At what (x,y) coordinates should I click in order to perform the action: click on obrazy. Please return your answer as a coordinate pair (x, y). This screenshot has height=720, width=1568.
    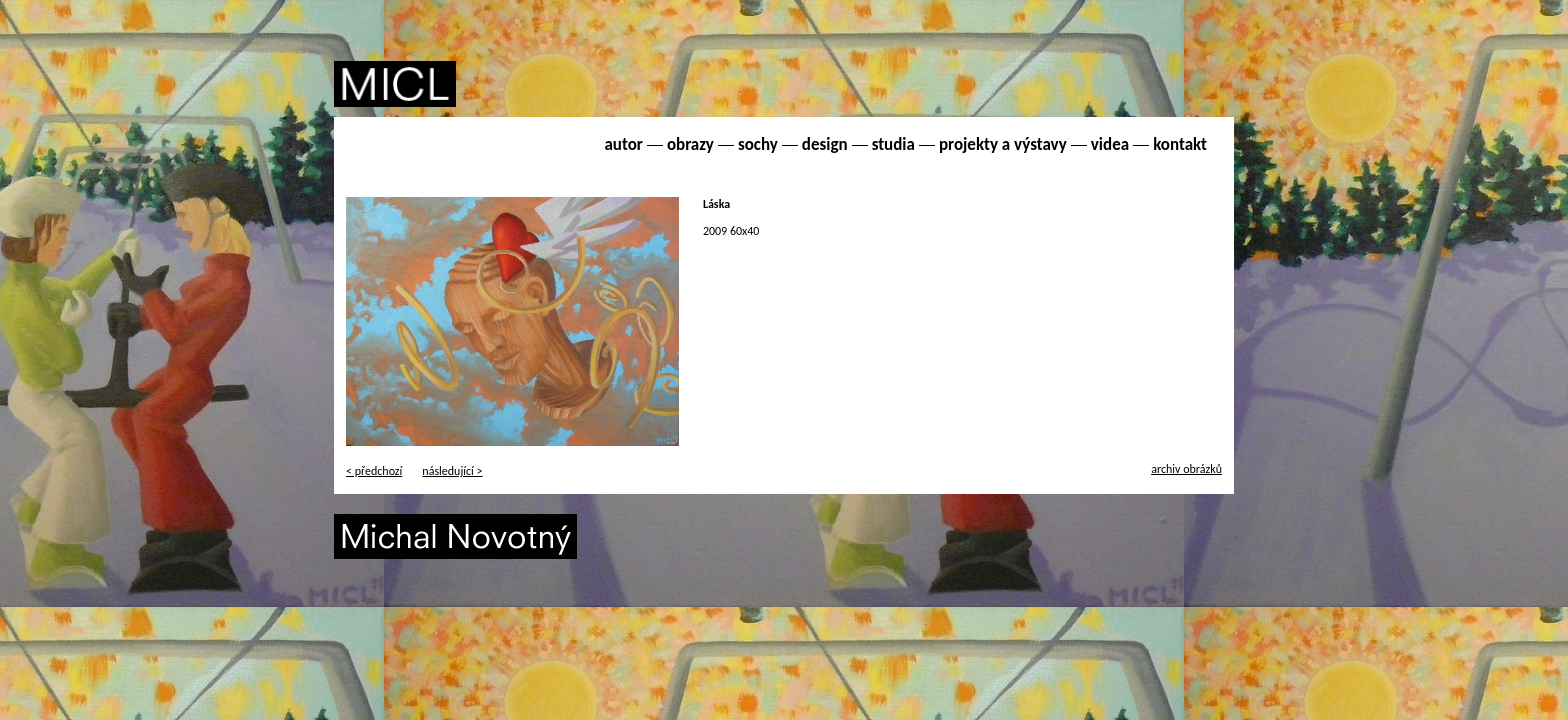
    Looking at the image, I should click on (690, 144).